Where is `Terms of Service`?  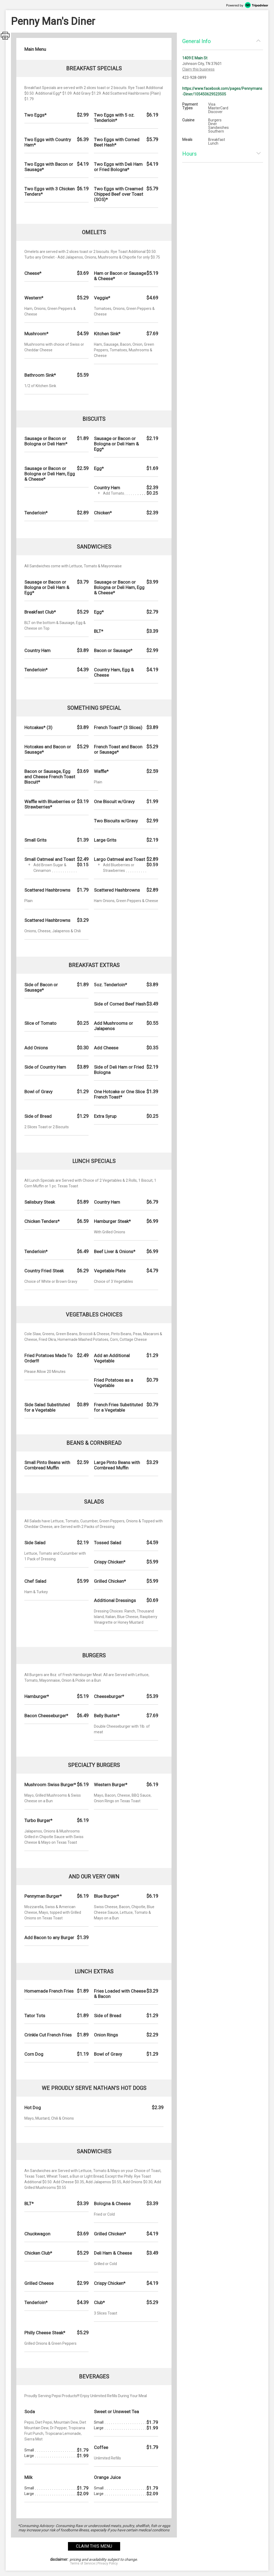
Terms of Service is located at coordinates (82, 2563).